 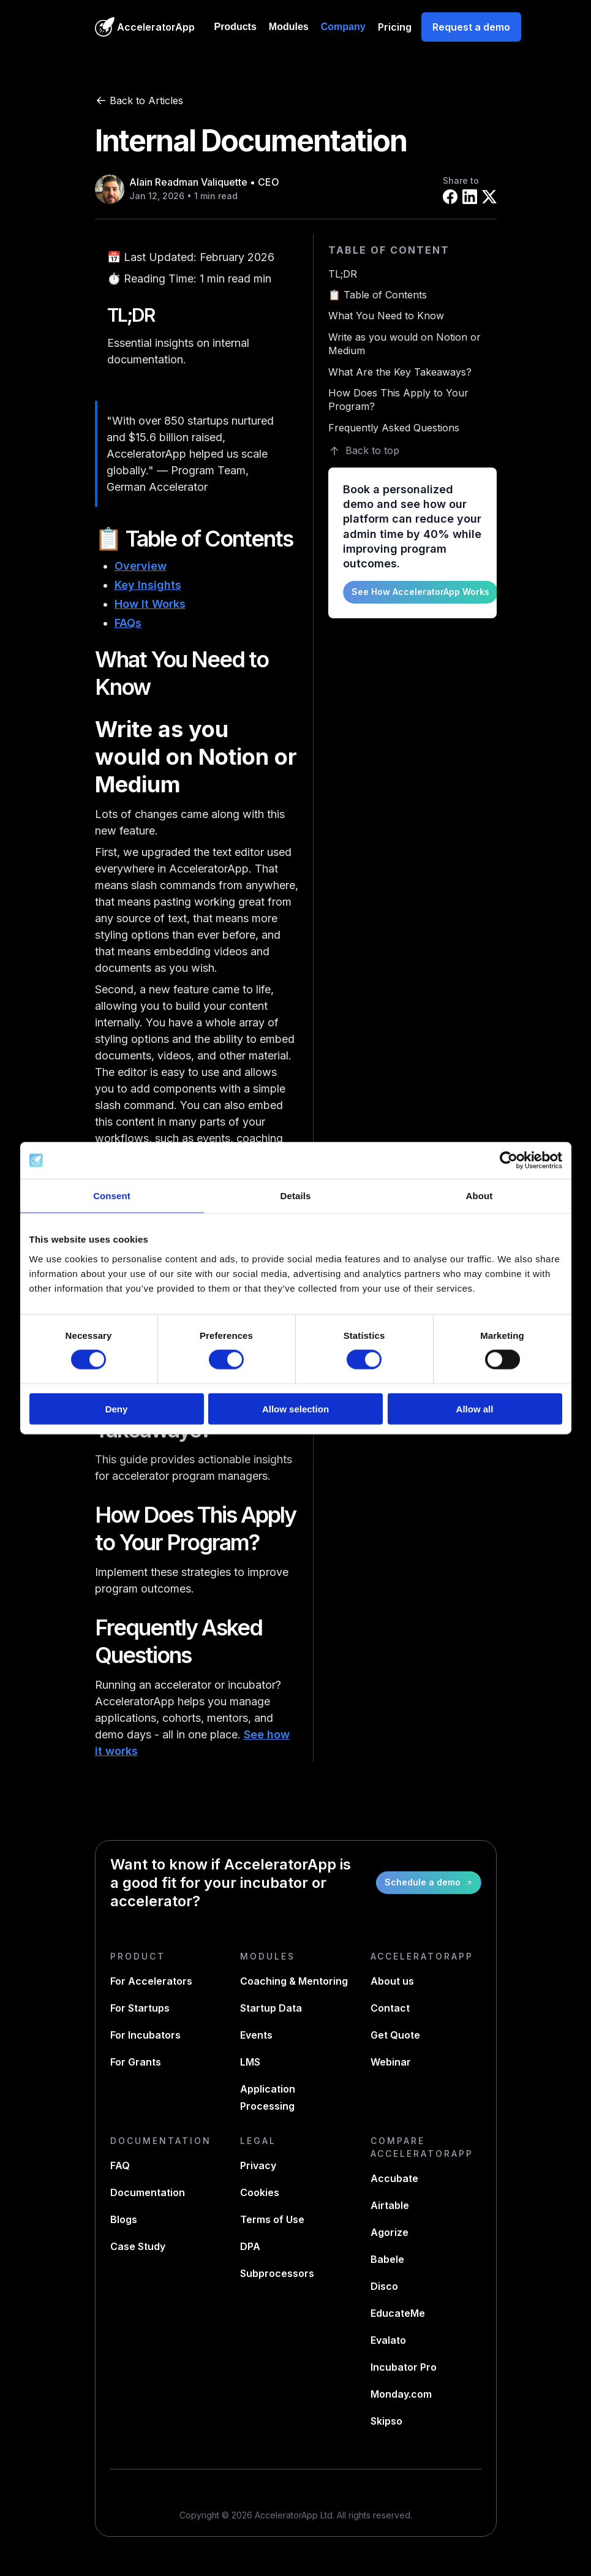 What do you see at coordinates (137, 2246) in the screenshot?
I see `Case Study` at bounding box center [137, 2246].